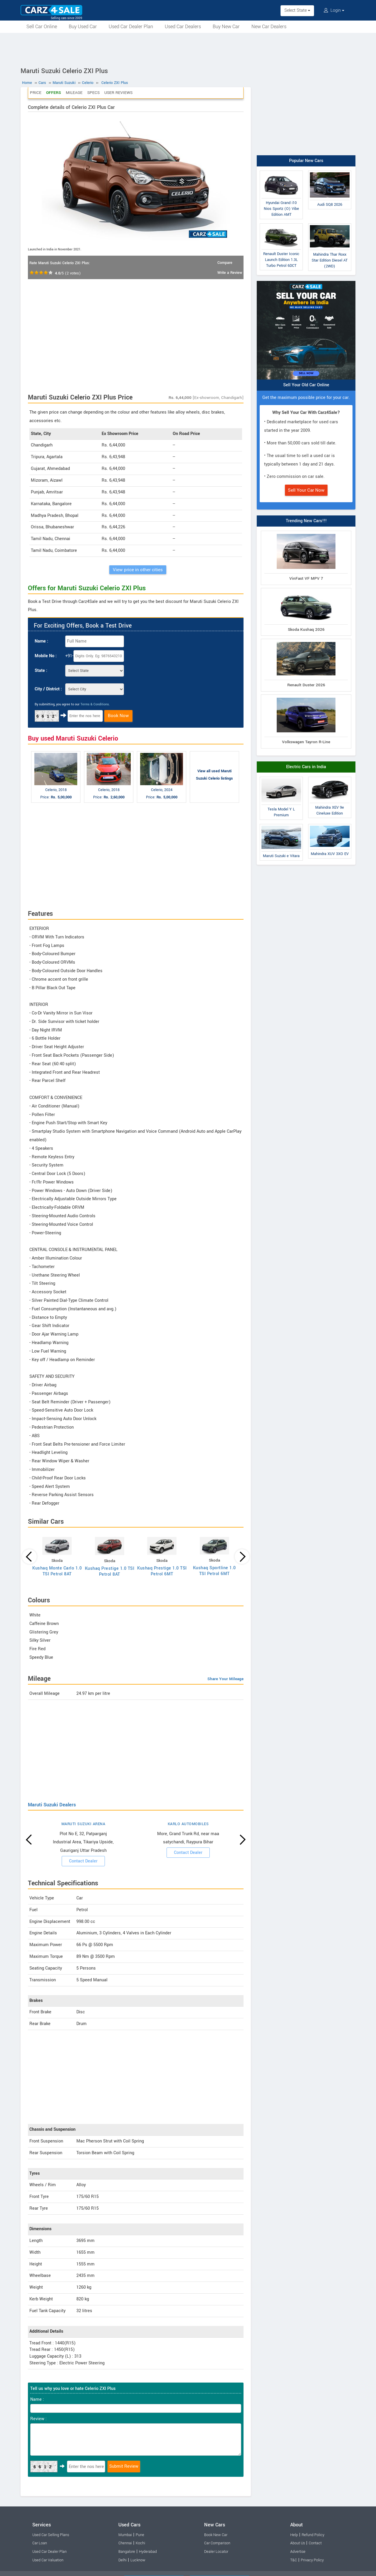  I want to click on Kushaq Sportline 1.0 TSI Petrol 6MT, so click(214, 1571).